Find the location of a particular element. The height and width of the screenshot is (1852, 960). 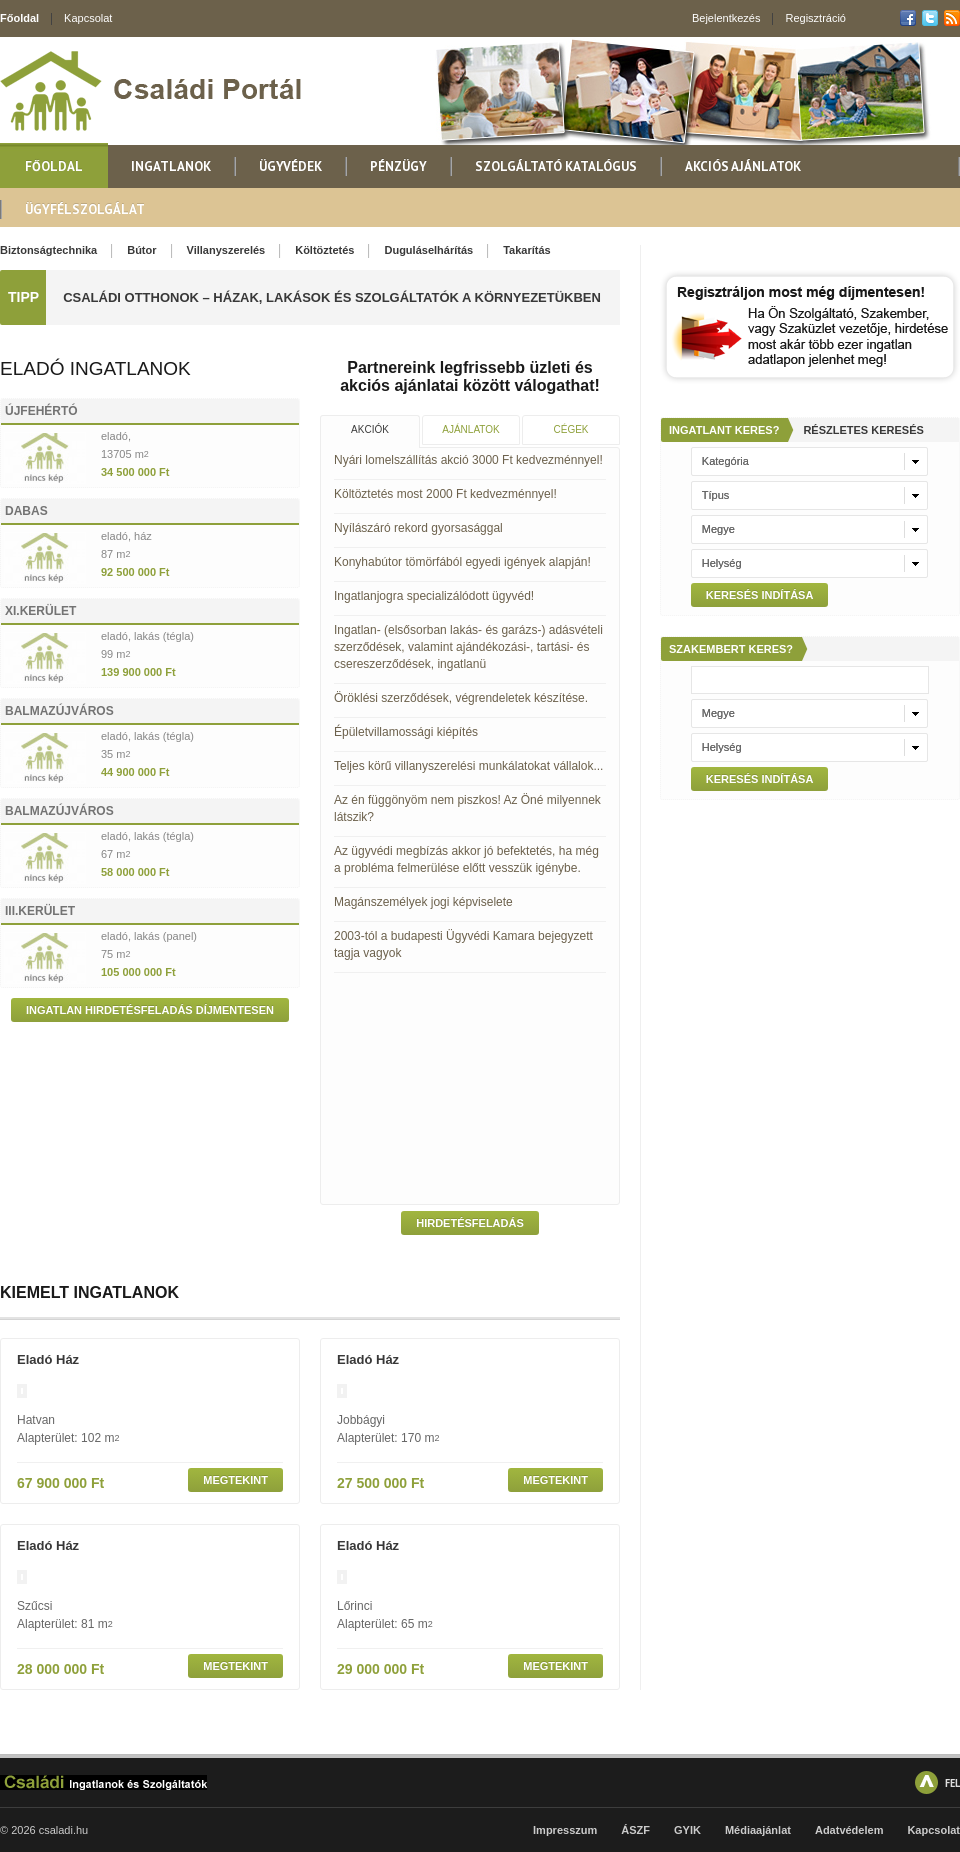

Duguláselhárítás is located at coordinates (428, 250).